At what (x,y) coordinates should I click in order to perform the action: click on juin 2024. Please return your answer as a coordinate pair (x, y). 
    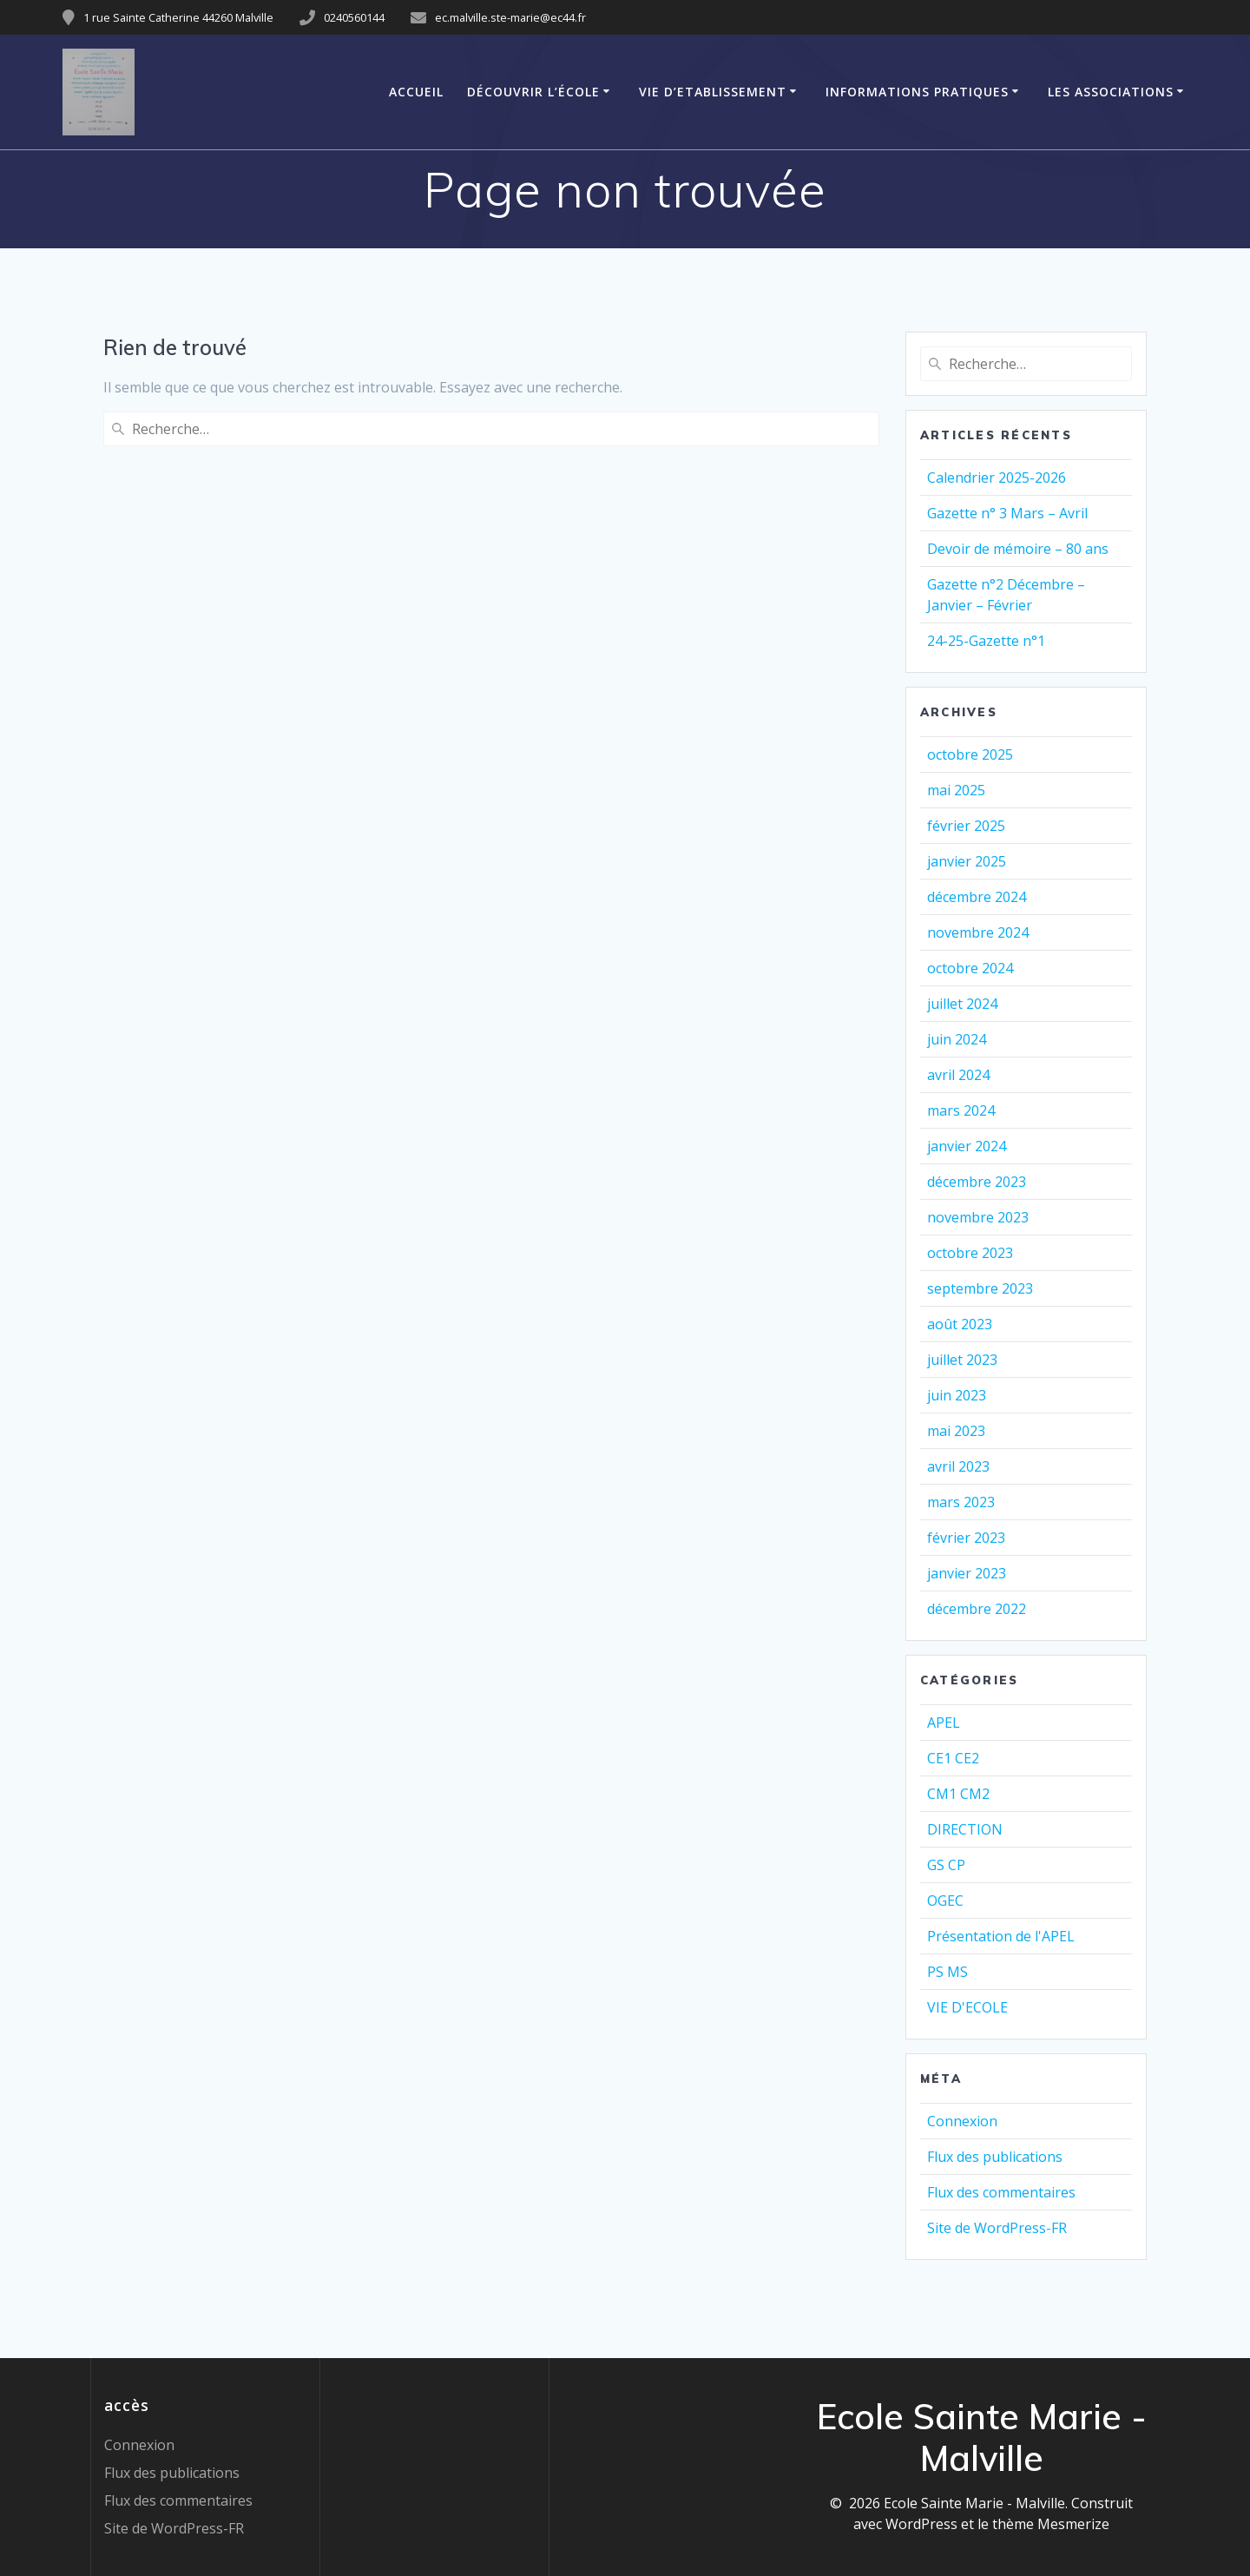
    Looking at the image, I should click on (956, 1039).